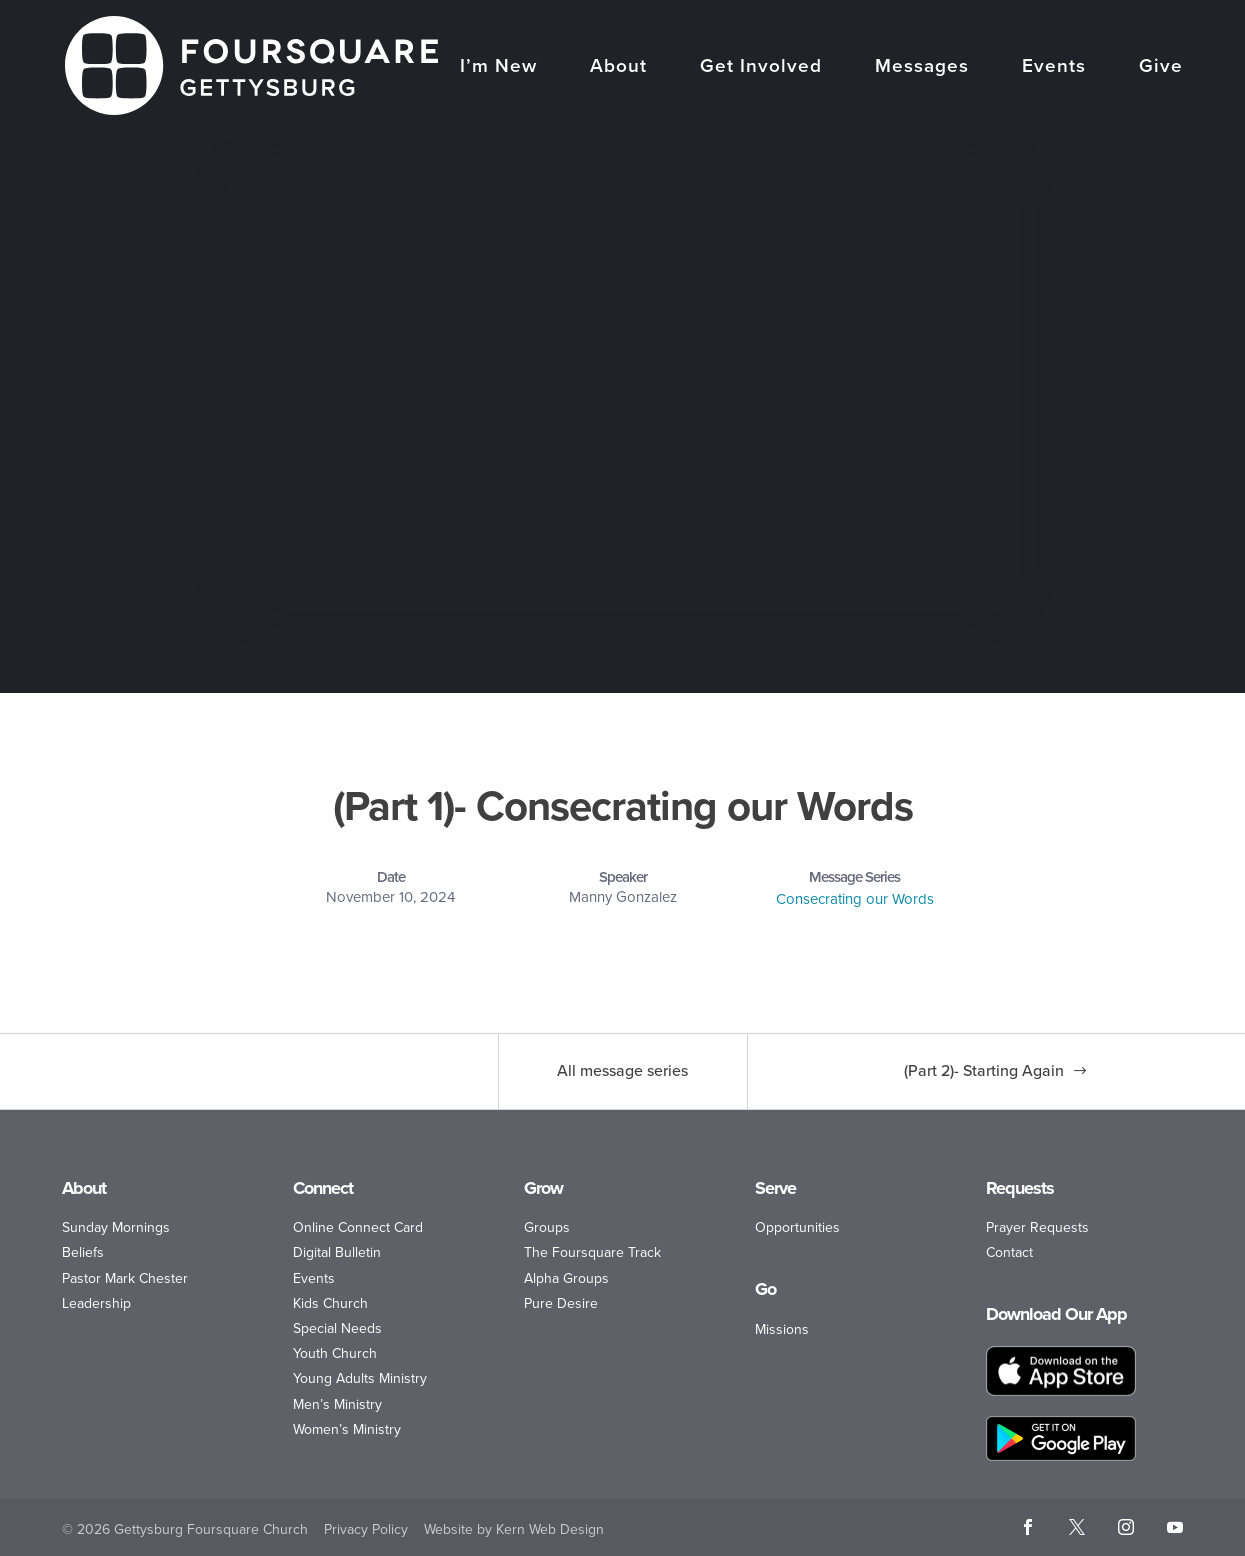 The height and width of the screenshot is (1556, 1245). What do you see at coordinates (116, 1227) in the screenshot?
I see `Sunday Mornings` at bounding box center [116, 1227].